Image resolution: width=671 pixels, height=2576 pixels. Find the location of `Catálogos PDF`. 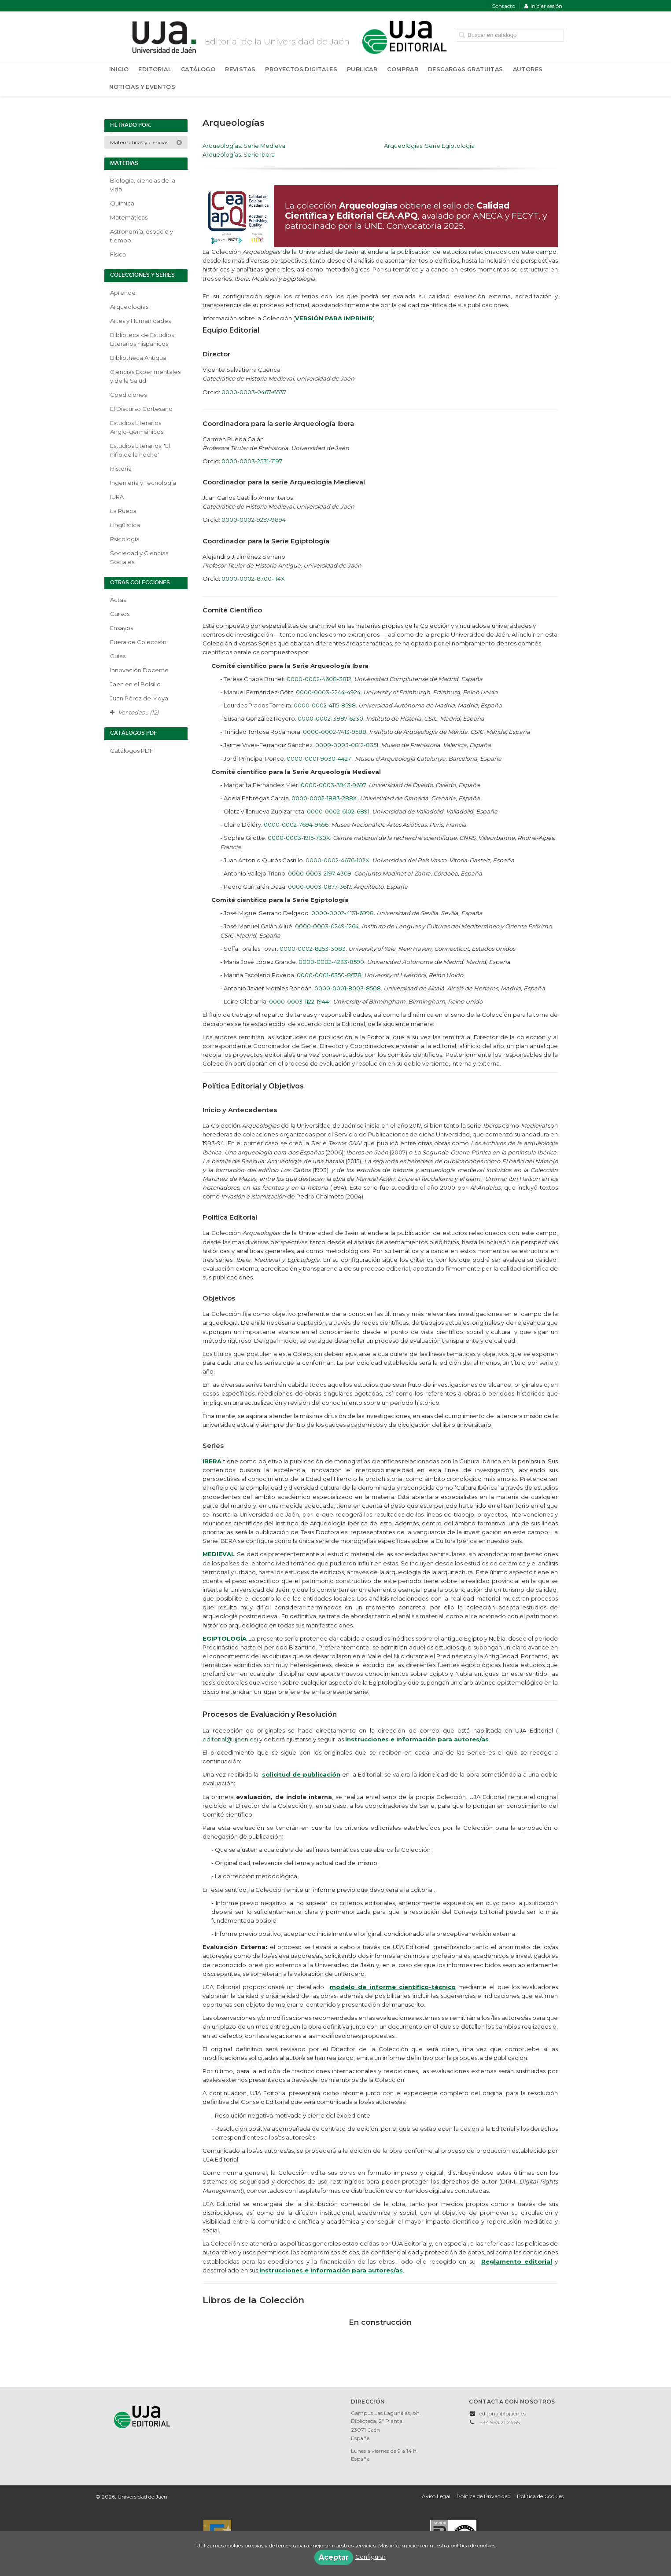

Catálogos PDF is located at coordinates (131, 750).